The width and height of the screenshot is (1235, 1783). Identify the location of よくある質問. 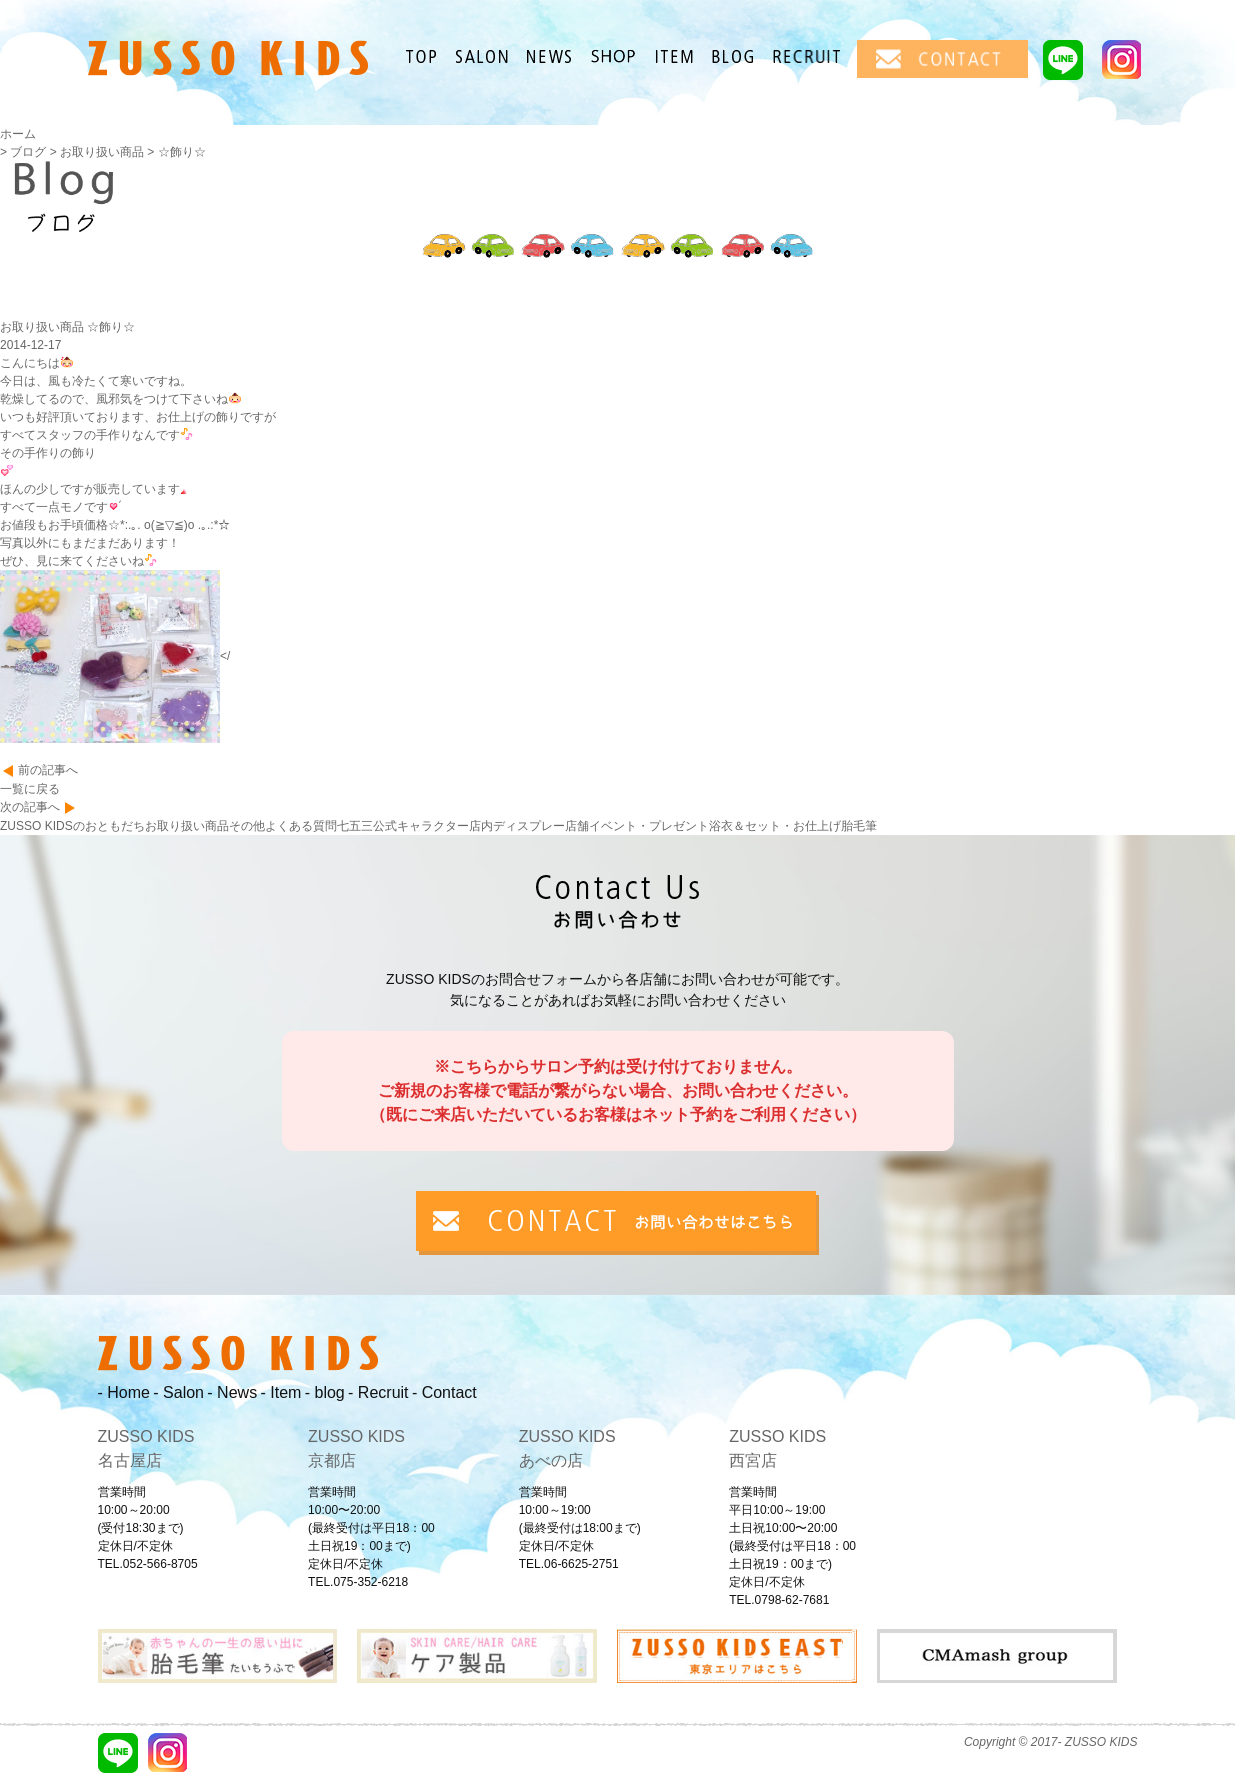
(301, 826).